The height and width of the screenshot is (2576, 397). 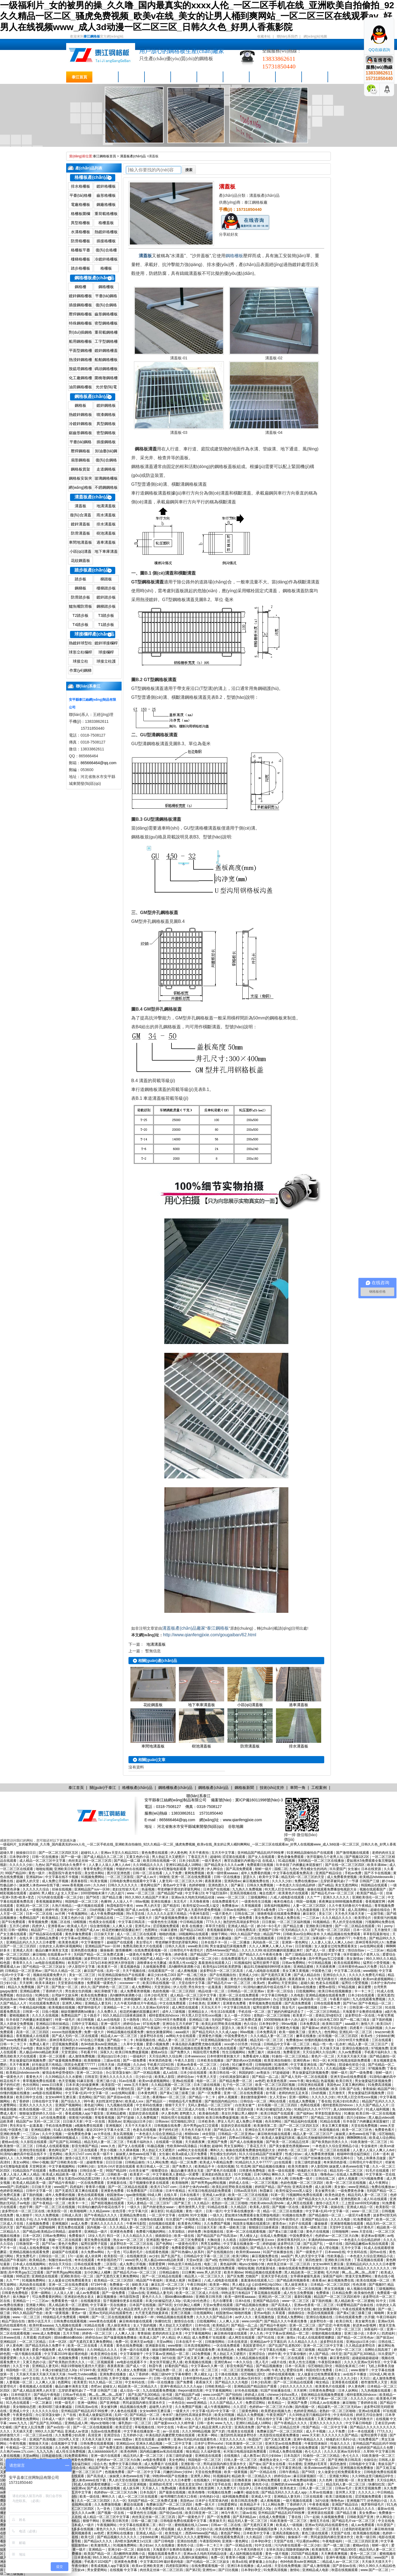 I want to click on 国产成人av片, so click(x=146, y=1877).